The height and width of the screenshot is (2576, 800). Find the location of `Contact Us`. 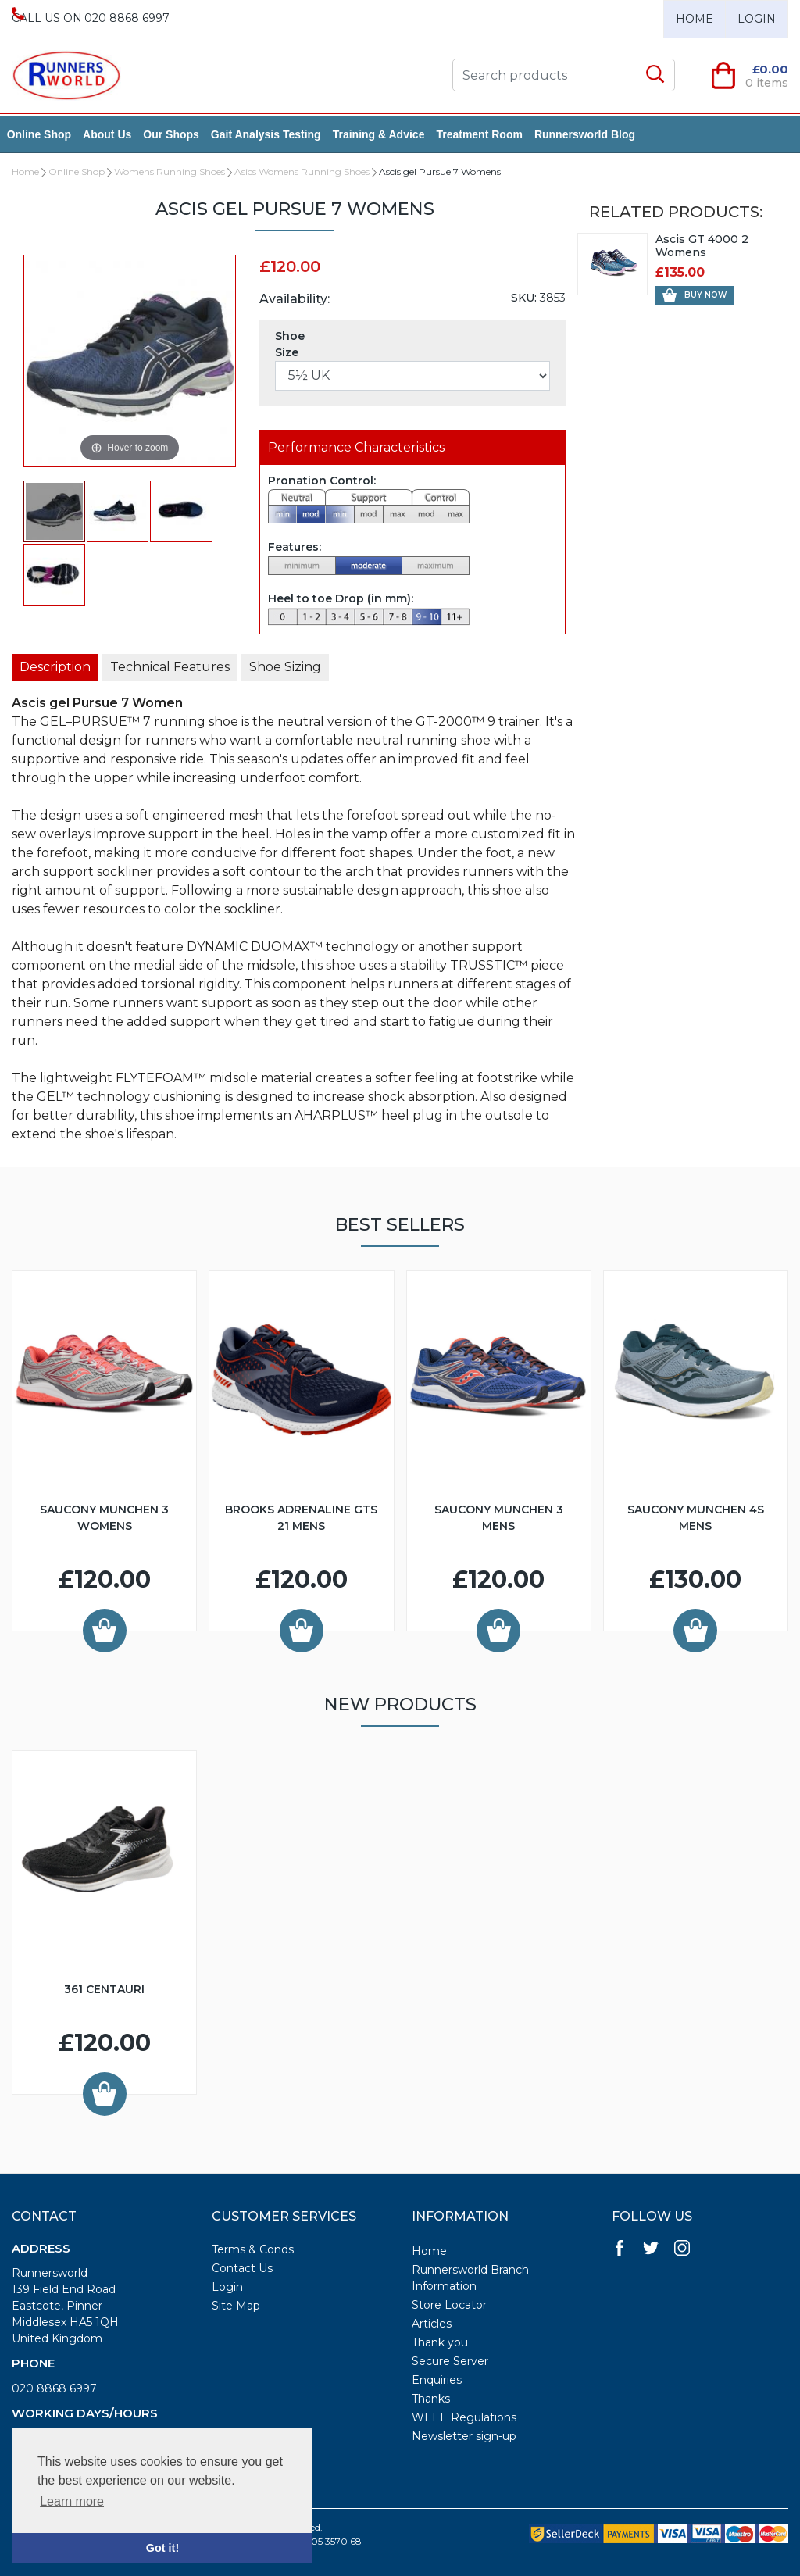

Contact Us is located at coordinates (242, 2268).